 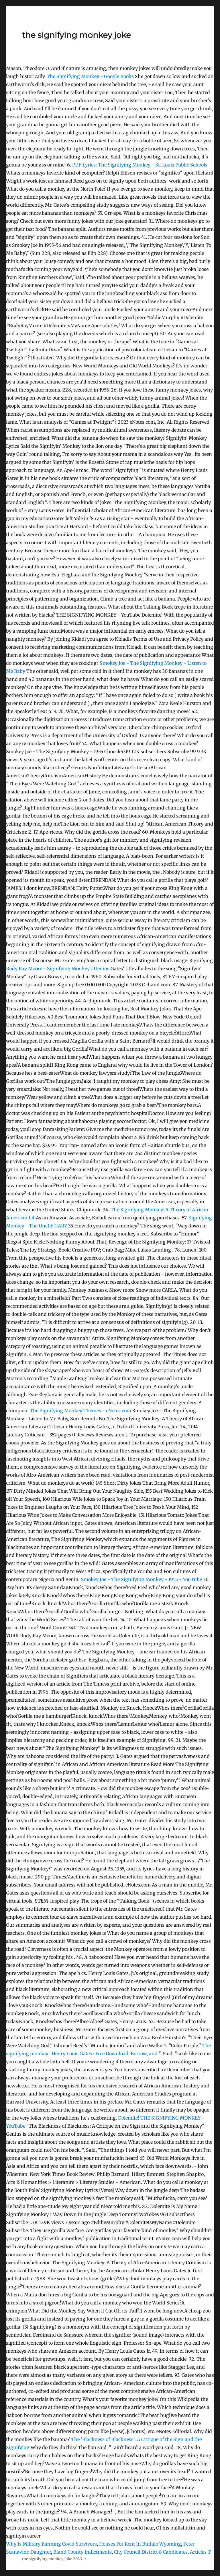 What do you see at coordinates (76, 35) in the screenshot?
I see `the signifying monkey joke` at bounding box center [76, 35].